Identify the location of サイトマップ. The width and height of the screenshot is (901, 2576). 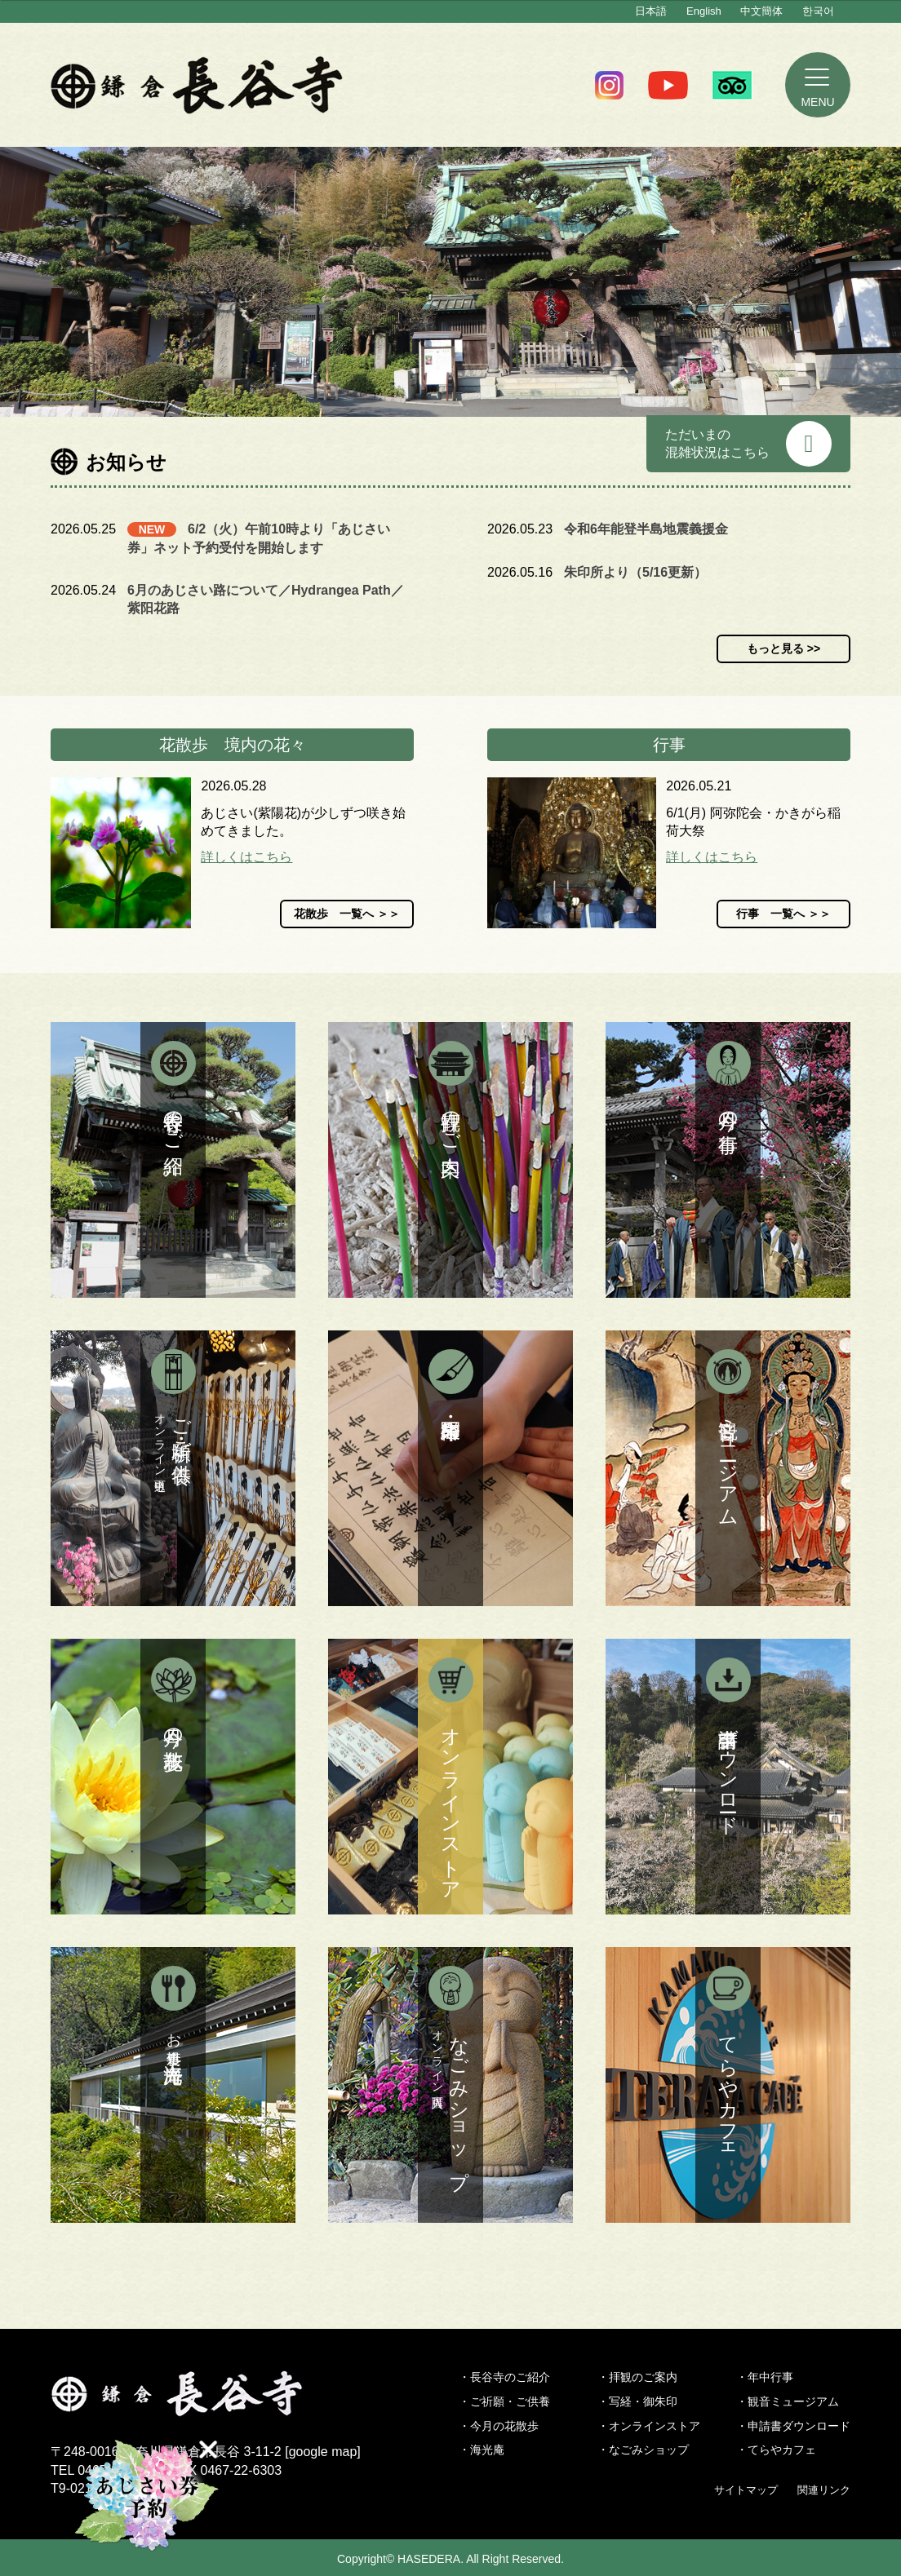
(746, 2490).